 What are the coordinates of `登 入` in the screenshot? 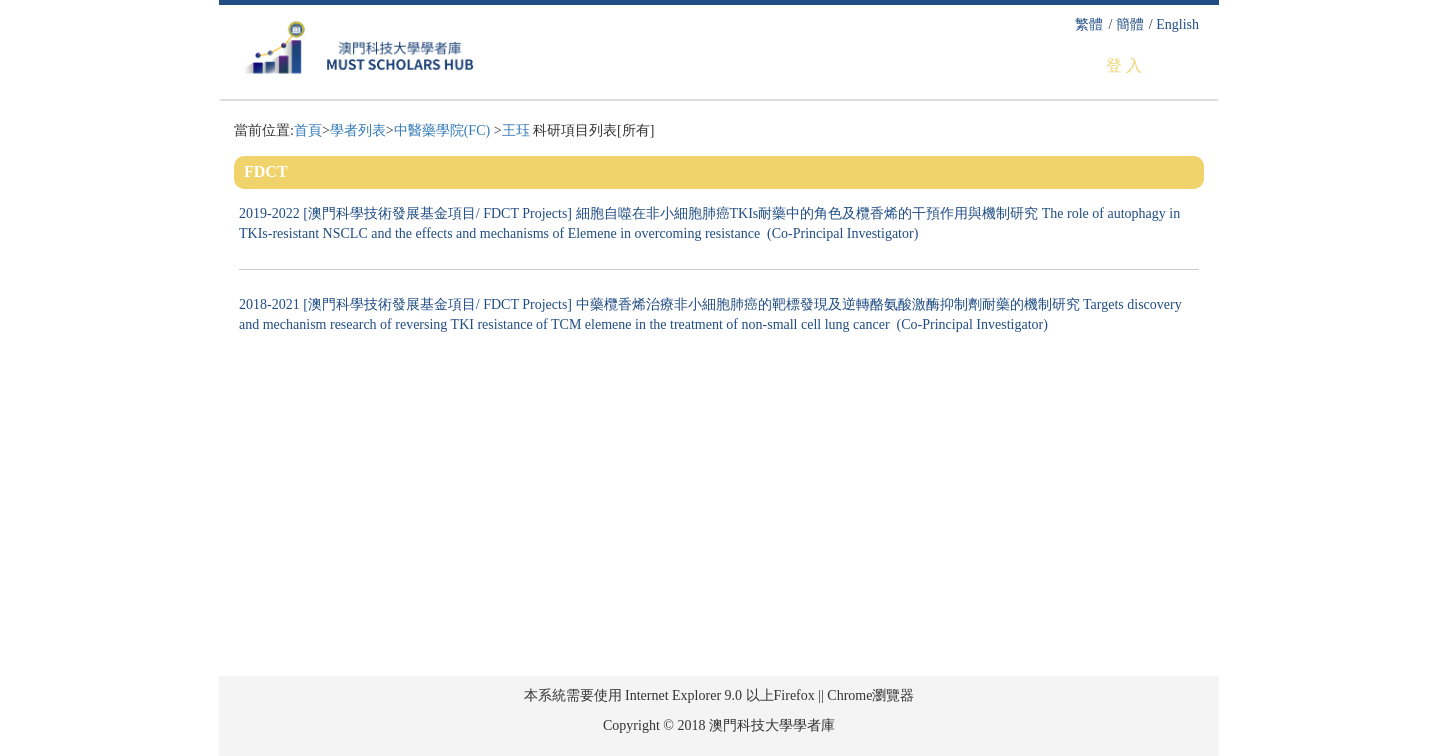 It's located at (1124, 65).